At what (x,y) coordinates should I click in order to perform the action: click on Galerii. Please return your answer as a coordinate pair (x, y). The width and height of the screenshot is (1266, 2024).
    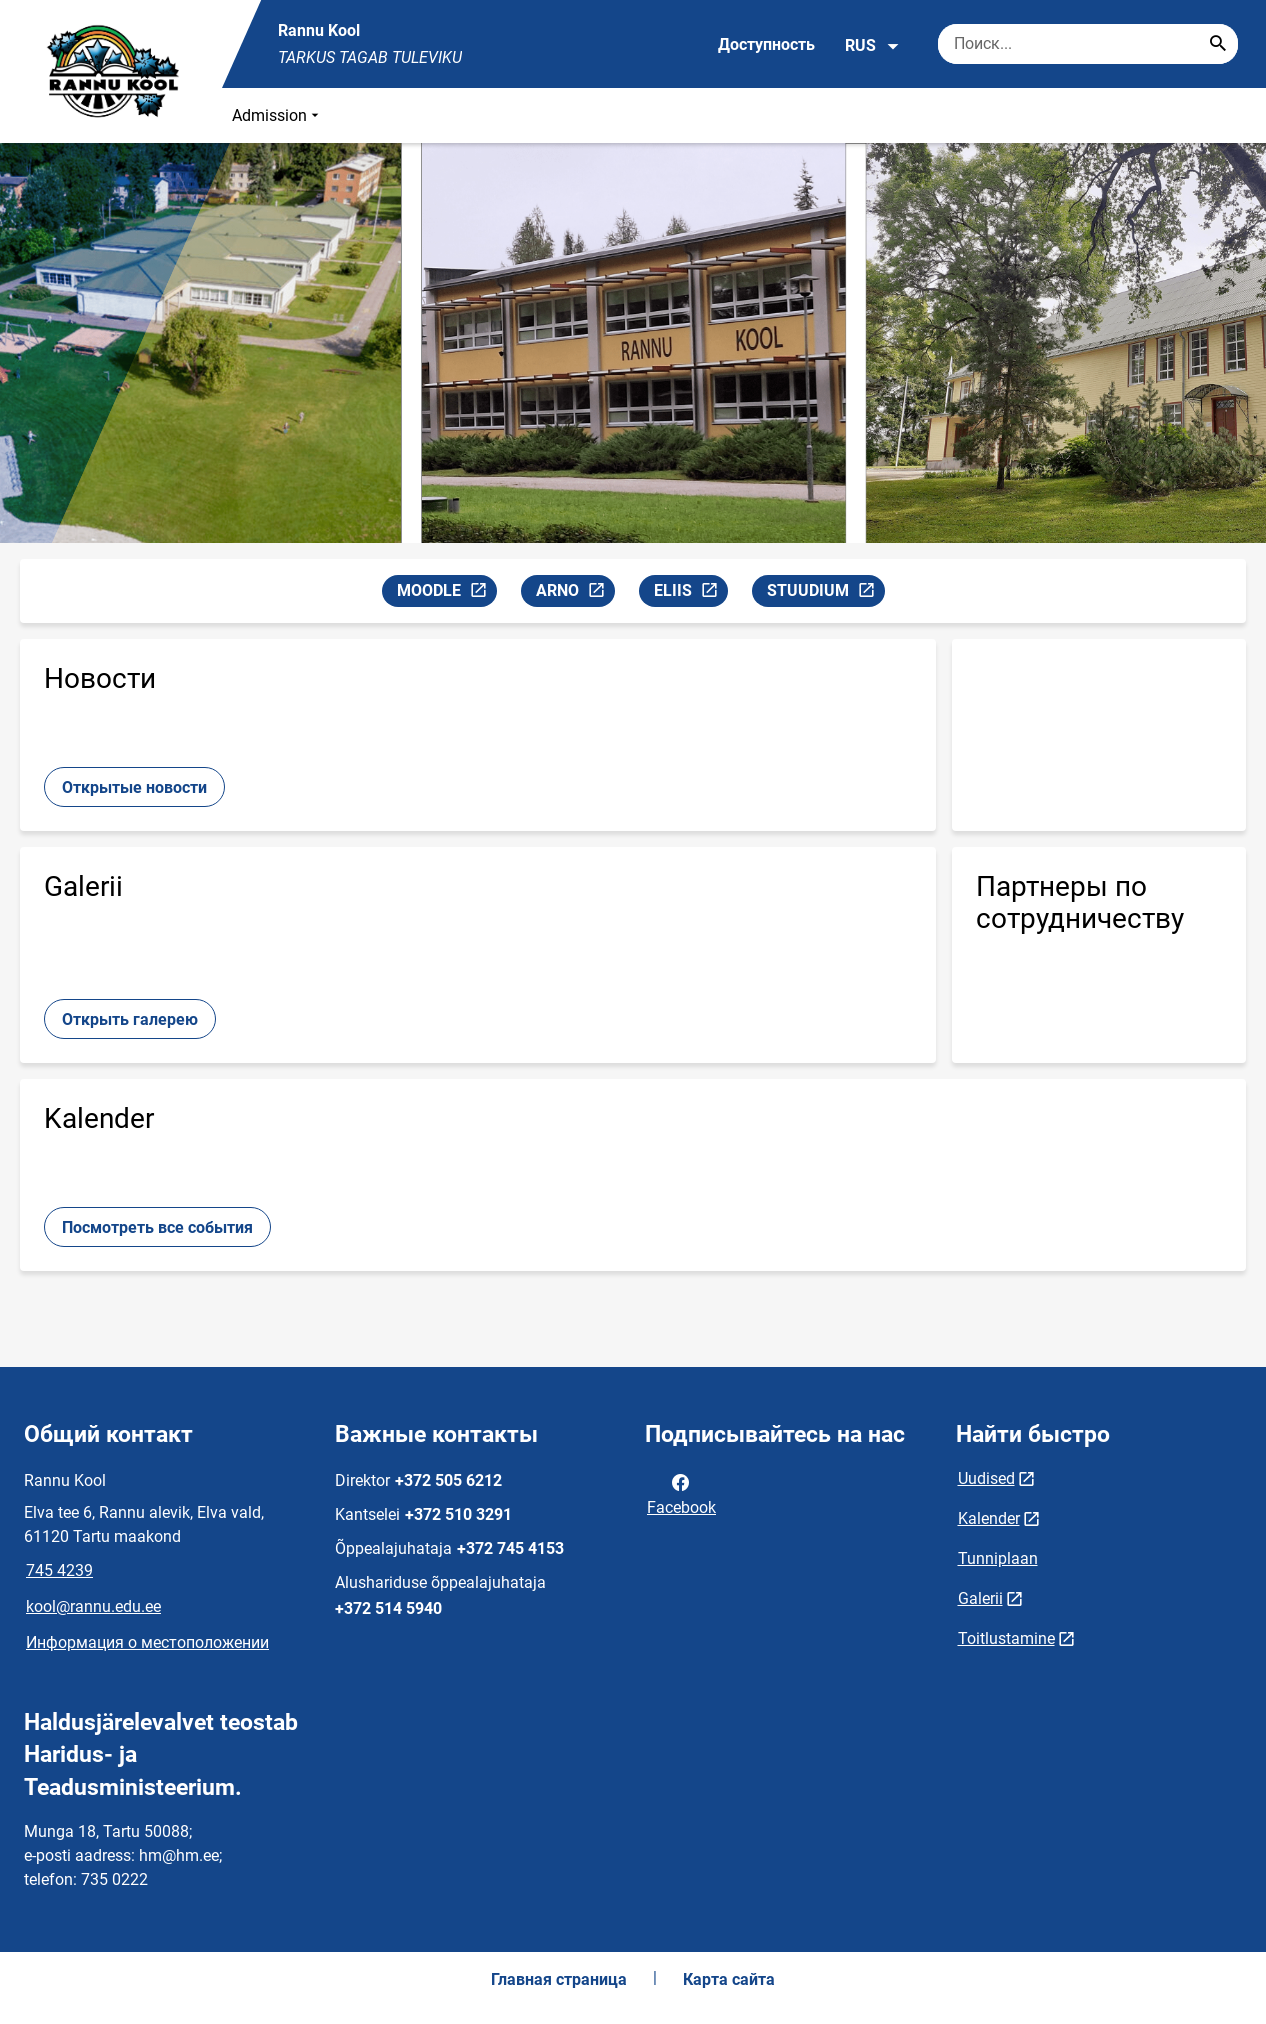
    Looking at the image, I should click on (980, 1598).